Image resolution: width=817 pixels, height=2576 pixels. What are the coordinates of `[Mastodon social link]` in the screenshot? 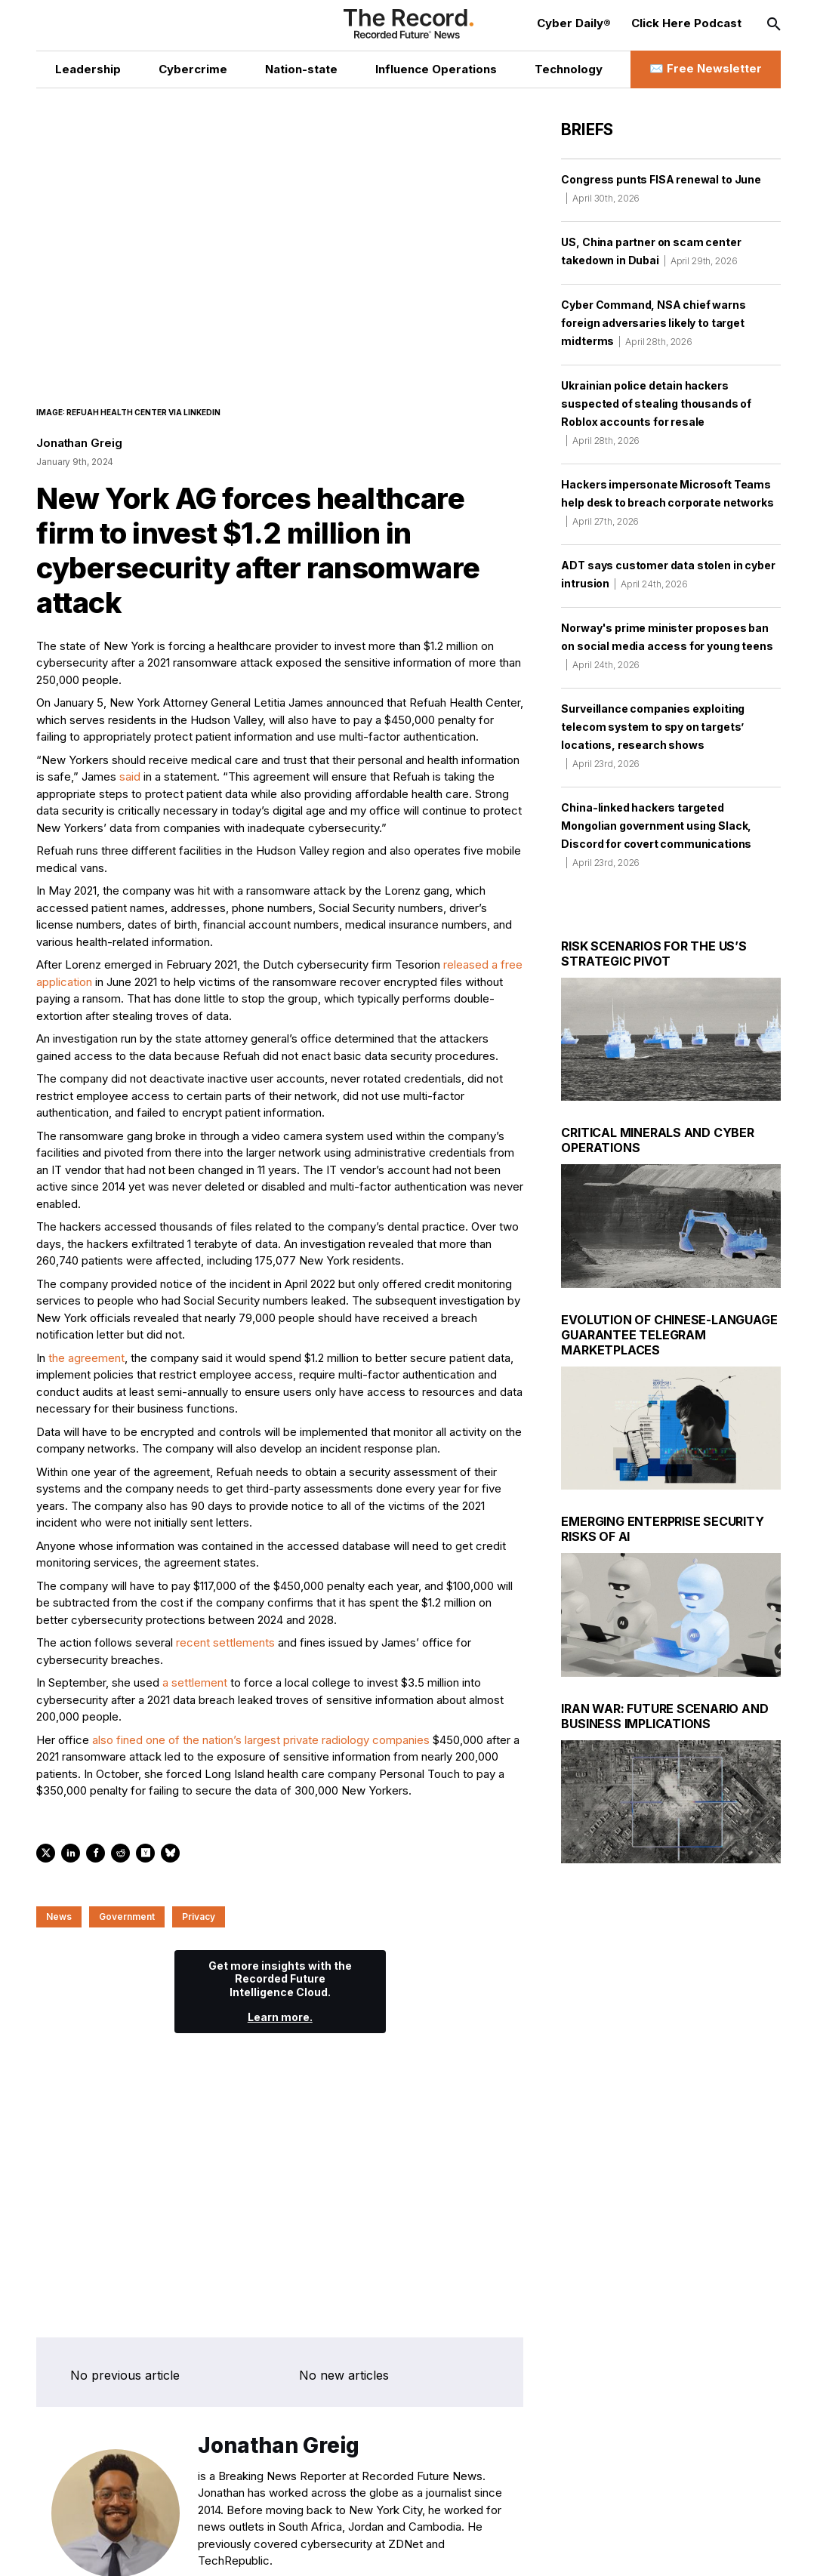 It's located at (219, 2548).